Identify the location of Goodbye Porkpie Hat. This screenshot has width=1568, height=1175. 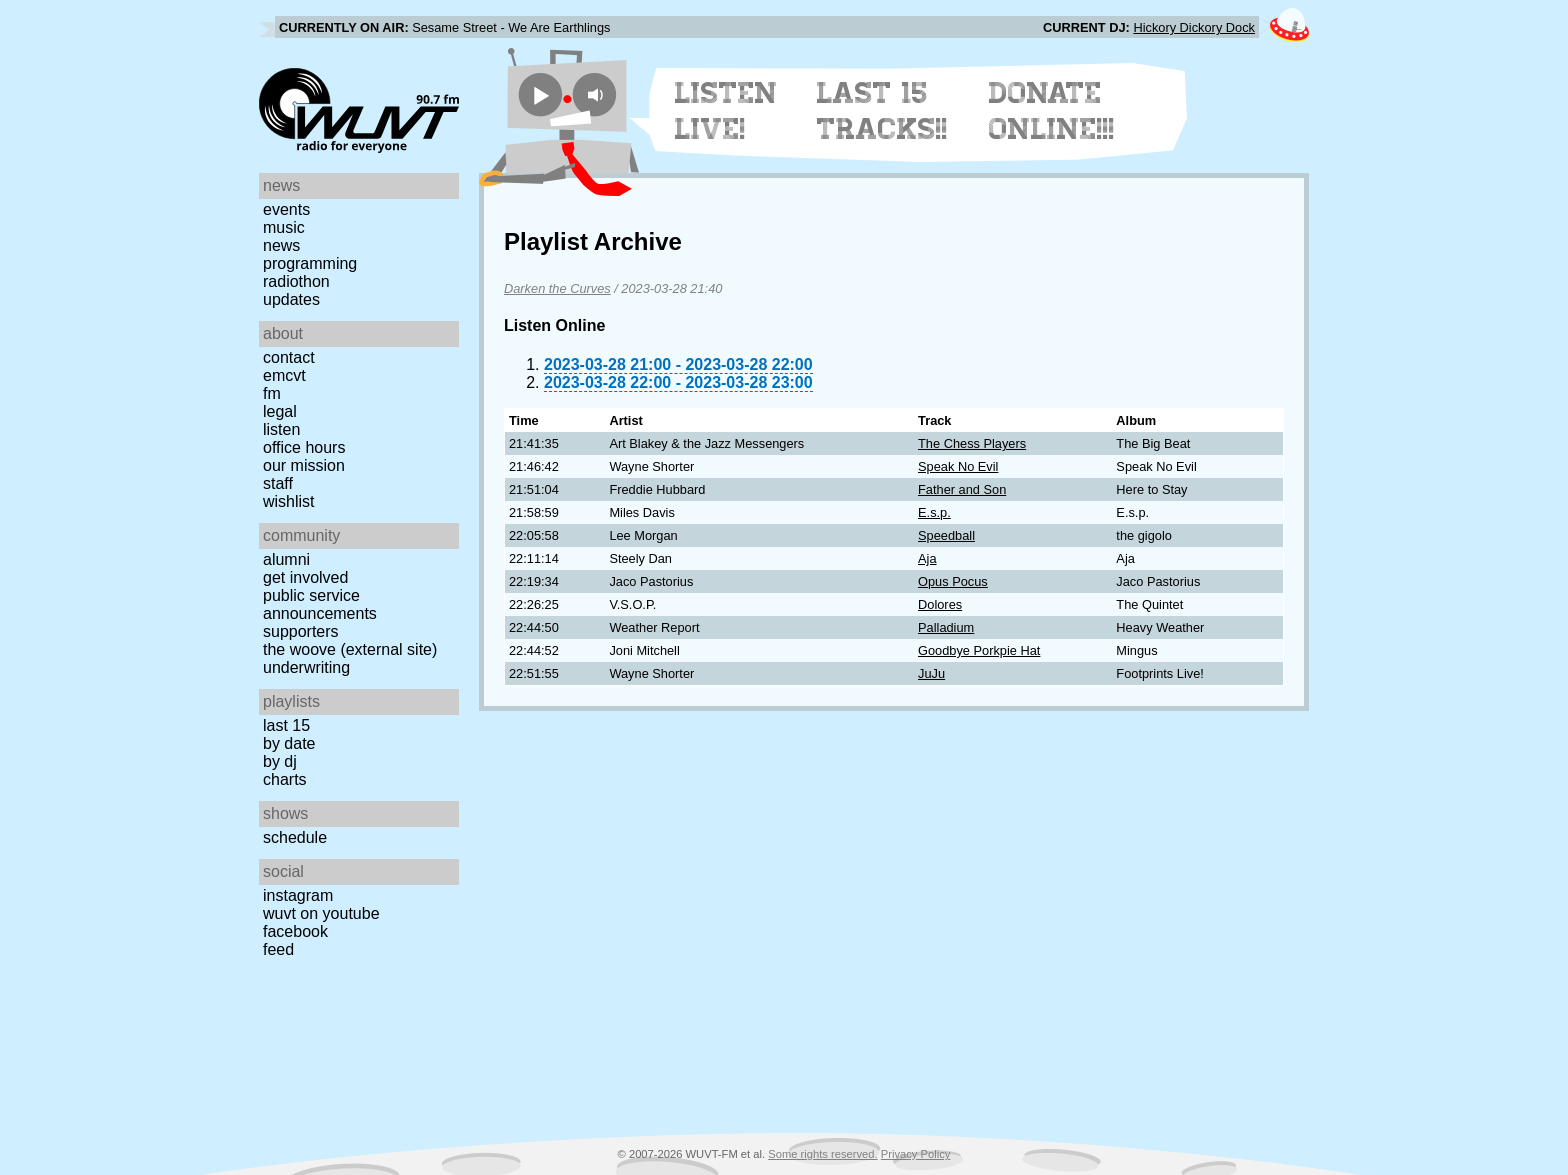
(979, 650).